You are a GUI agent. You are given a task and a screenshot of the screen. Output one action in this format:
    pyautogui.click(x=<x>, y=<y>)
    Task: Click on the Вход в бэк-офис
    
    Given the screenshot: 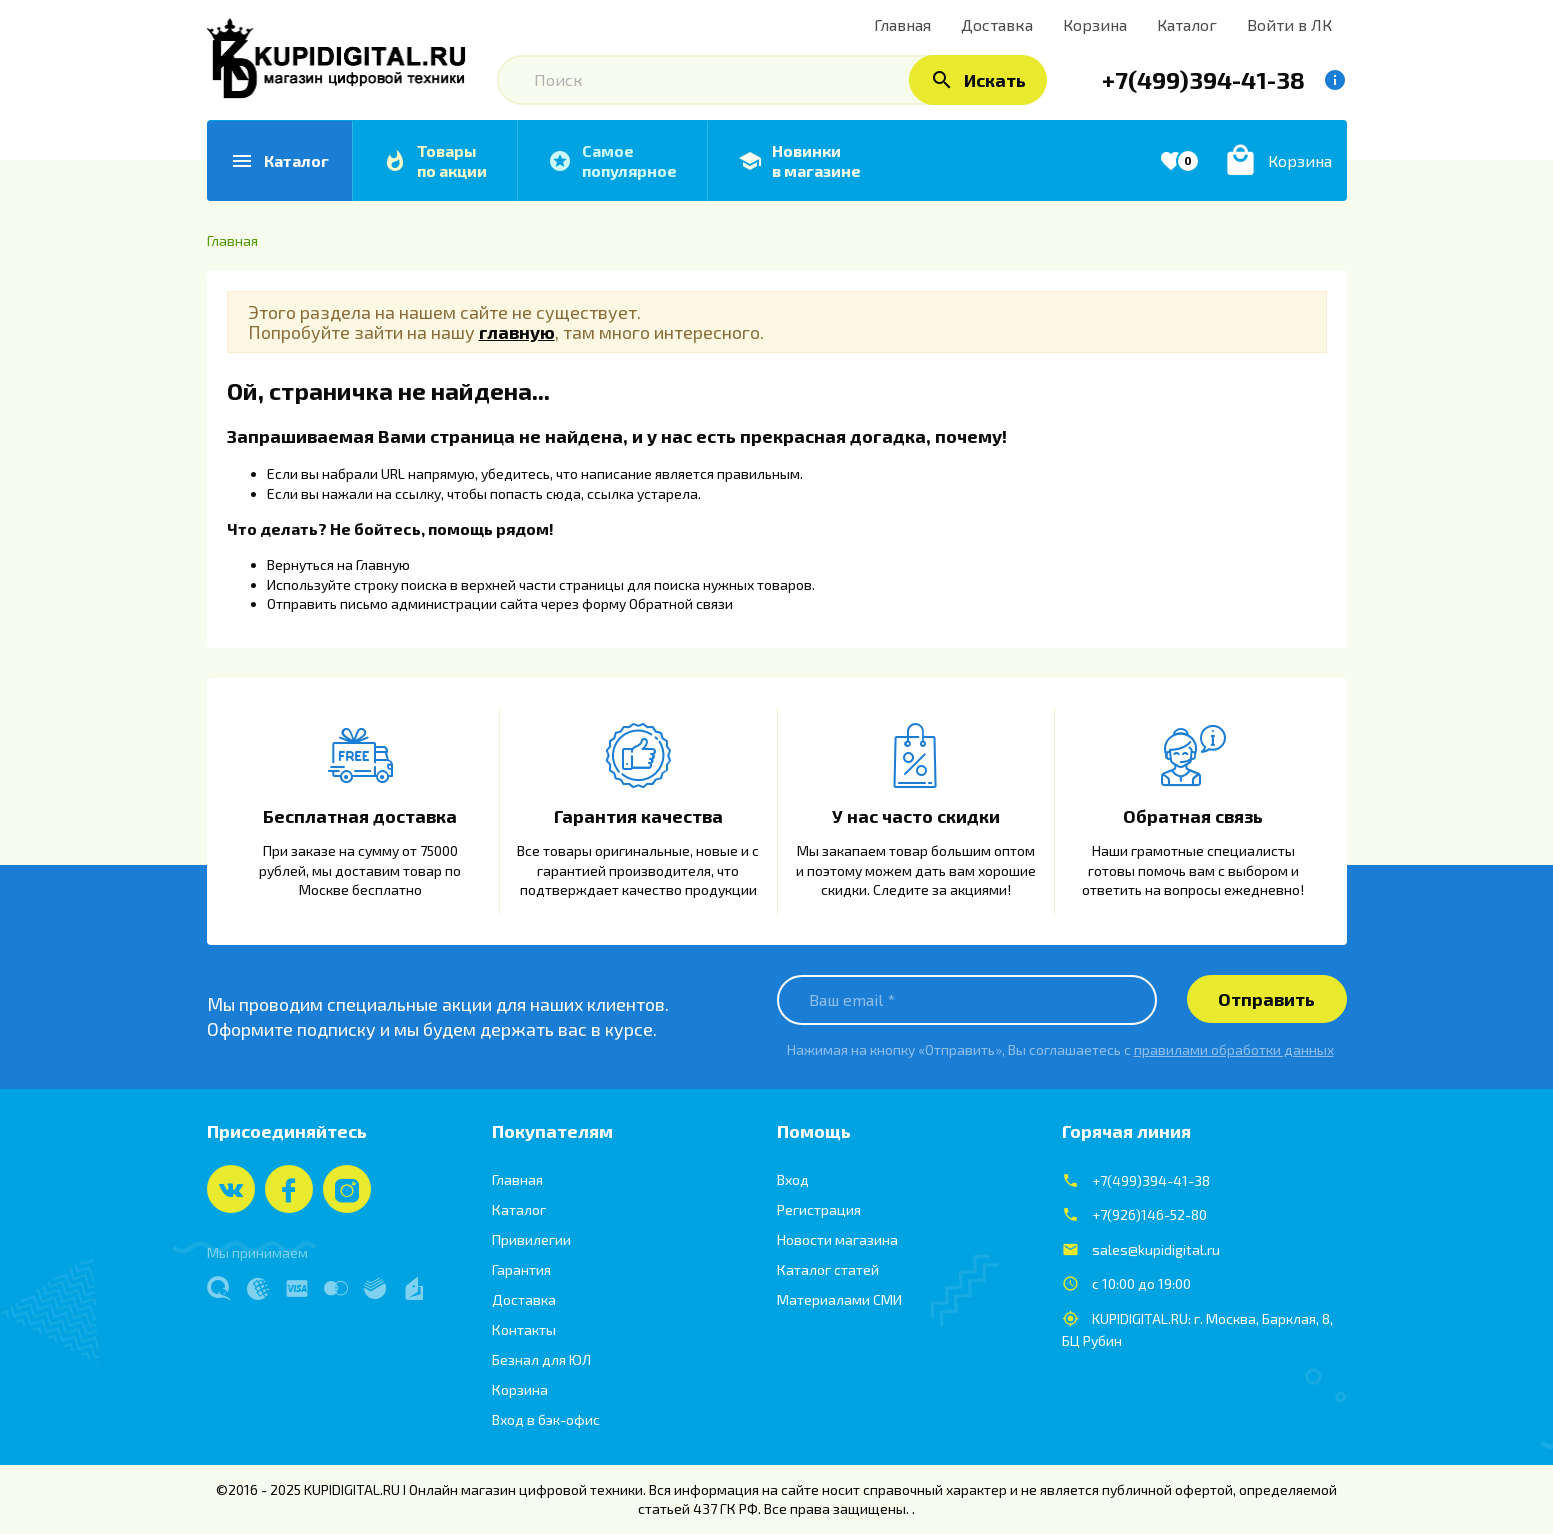 What is the action you would take?
    pyautogui.click(x=546, y=1419)
    